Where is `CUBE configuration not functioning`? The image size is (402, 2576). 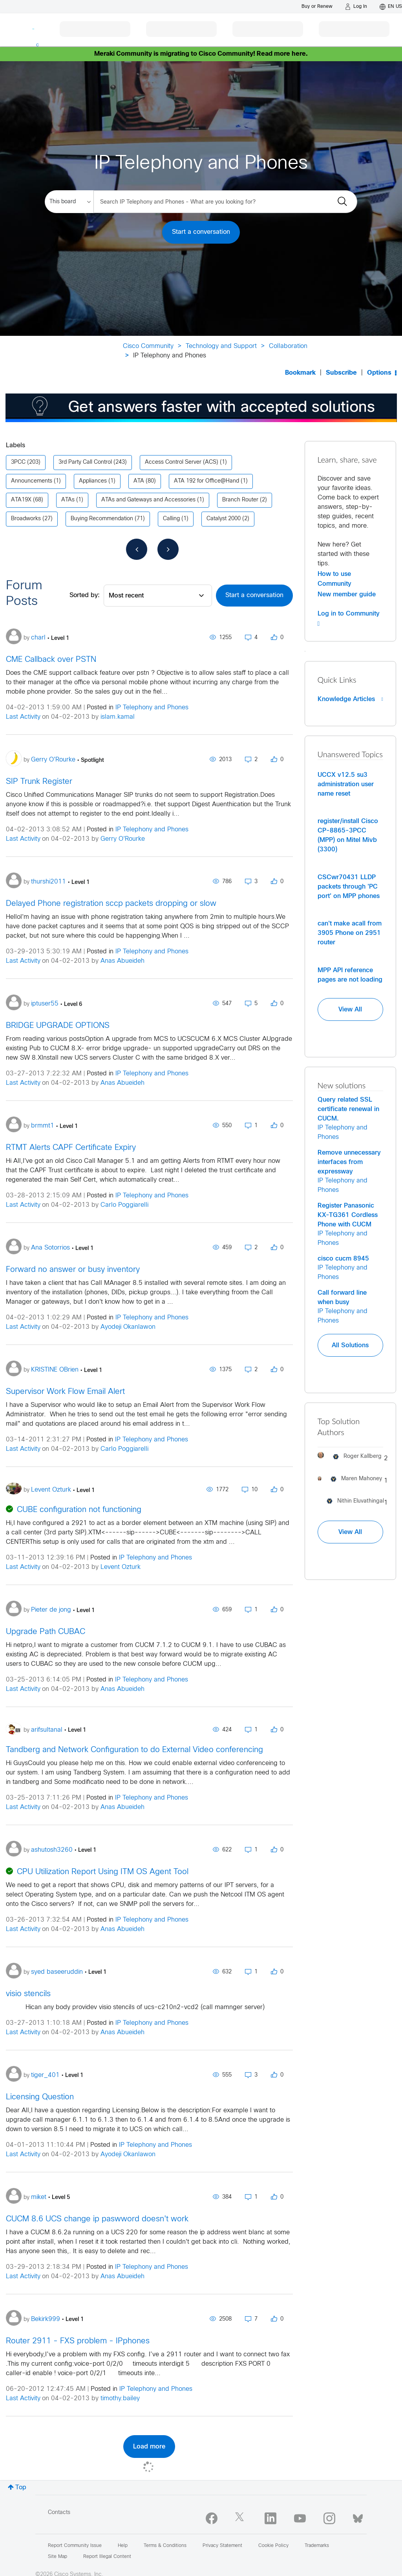 CUBE configuration not functioning is located at coordinates (79, 1510).